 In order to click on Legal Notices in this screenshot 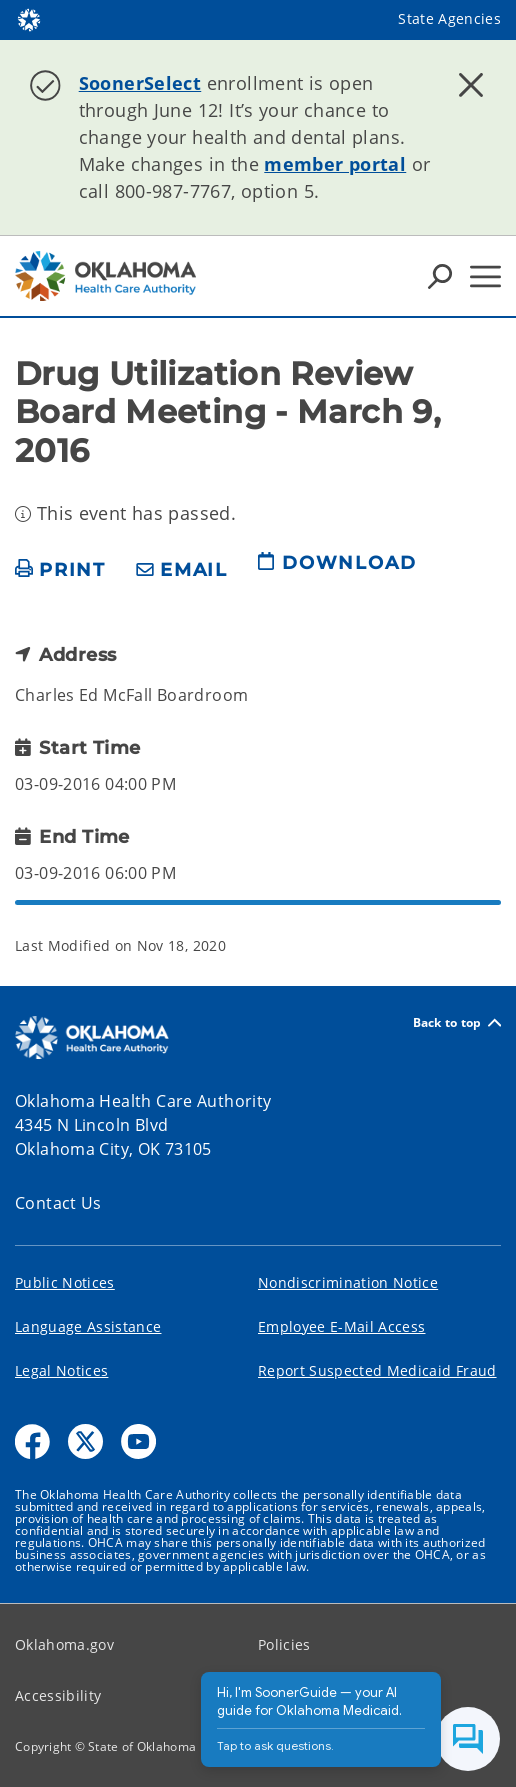, I will do `click(61, 1370)`.